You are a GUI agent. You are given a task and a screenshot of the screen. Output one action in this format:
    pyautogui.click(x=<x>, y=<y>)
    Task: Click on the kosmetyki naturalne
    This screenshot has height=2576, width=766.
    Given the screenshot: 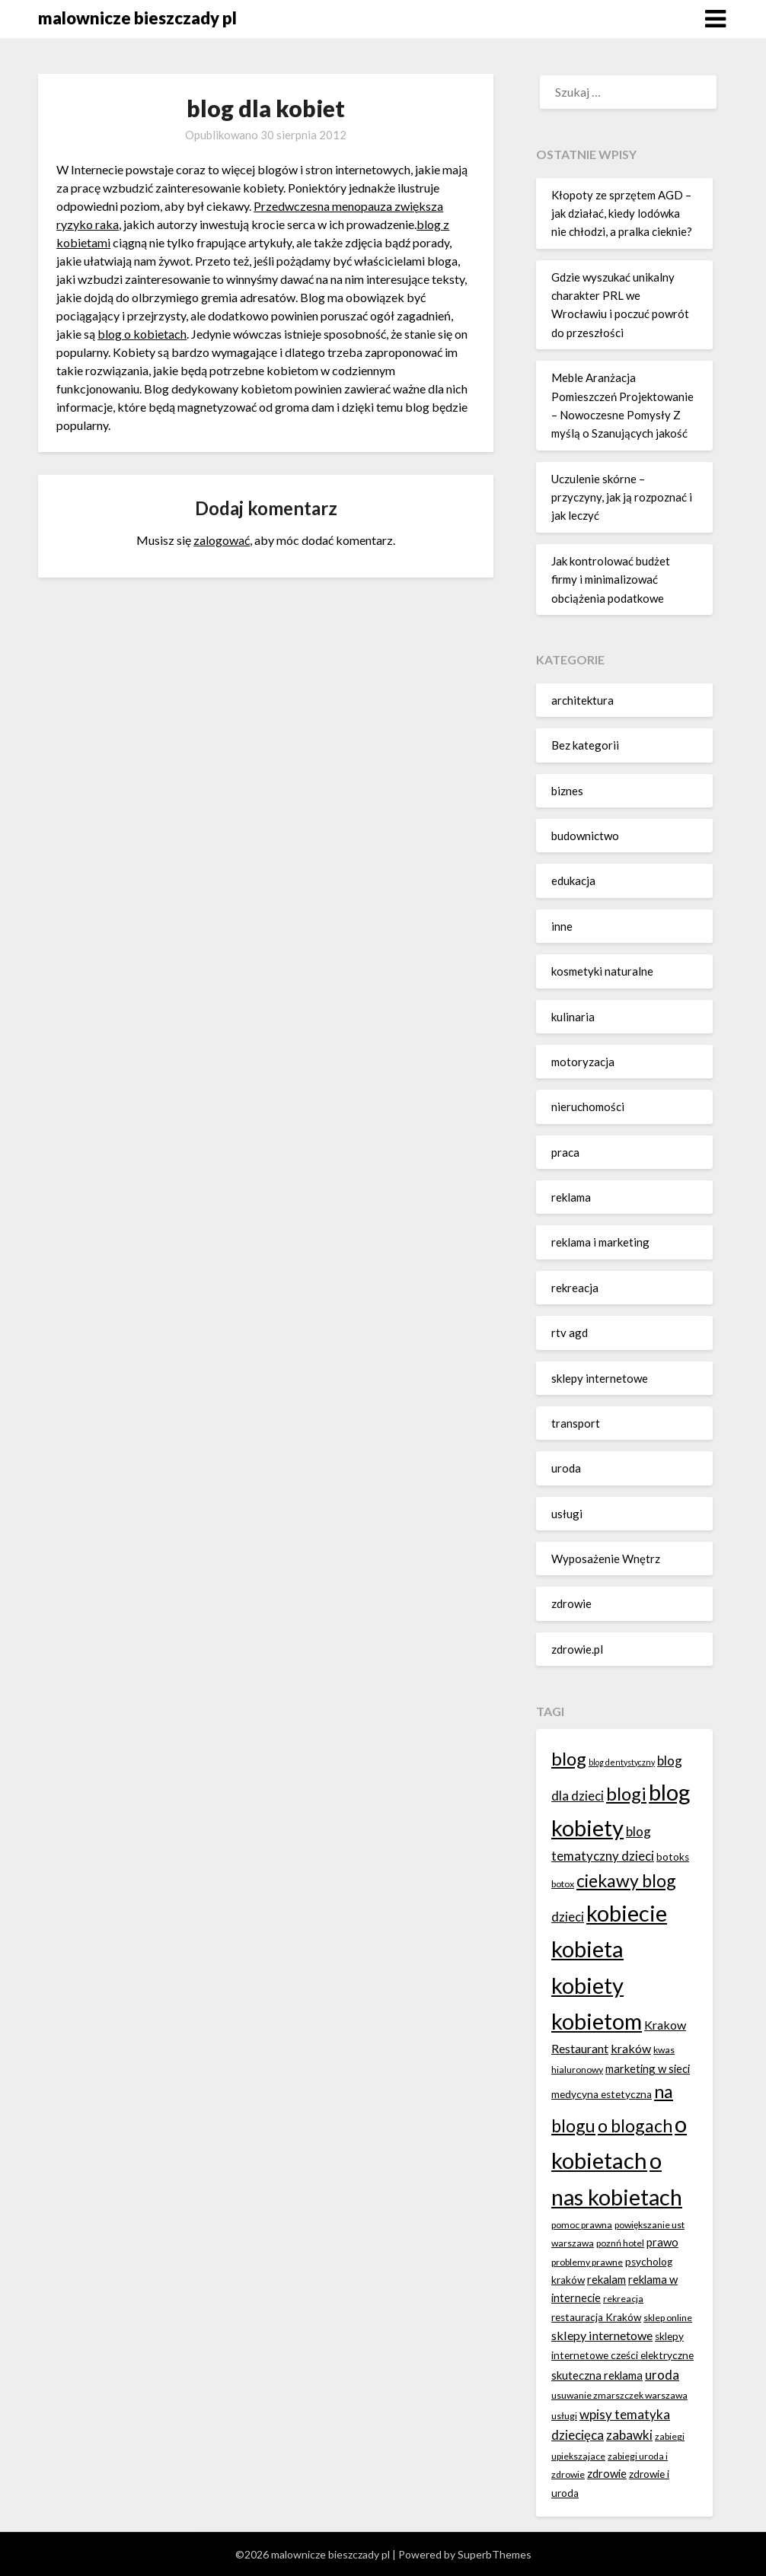 What is the action you would take?
    pyautogui.click(x=602, y=971)
    